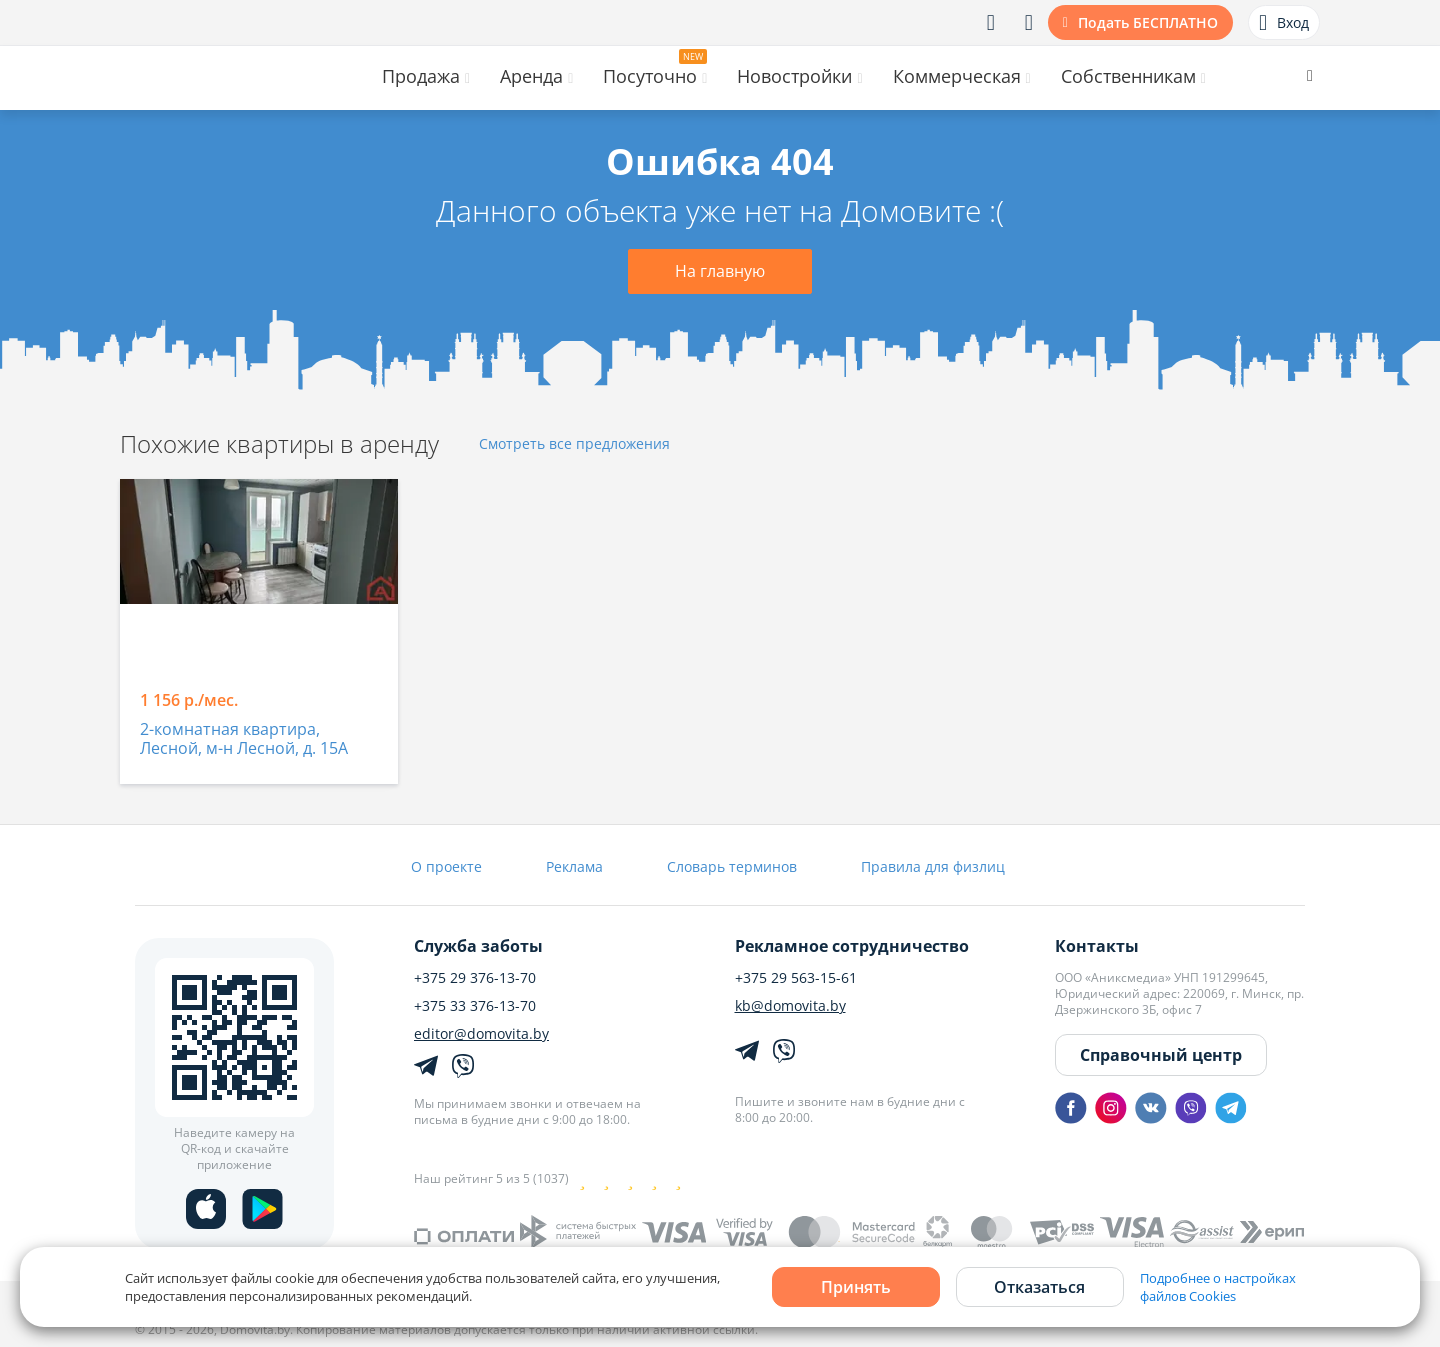 The image size is (1440, 1347). I want to click on kb@domovita.by, so click(790, 1006).